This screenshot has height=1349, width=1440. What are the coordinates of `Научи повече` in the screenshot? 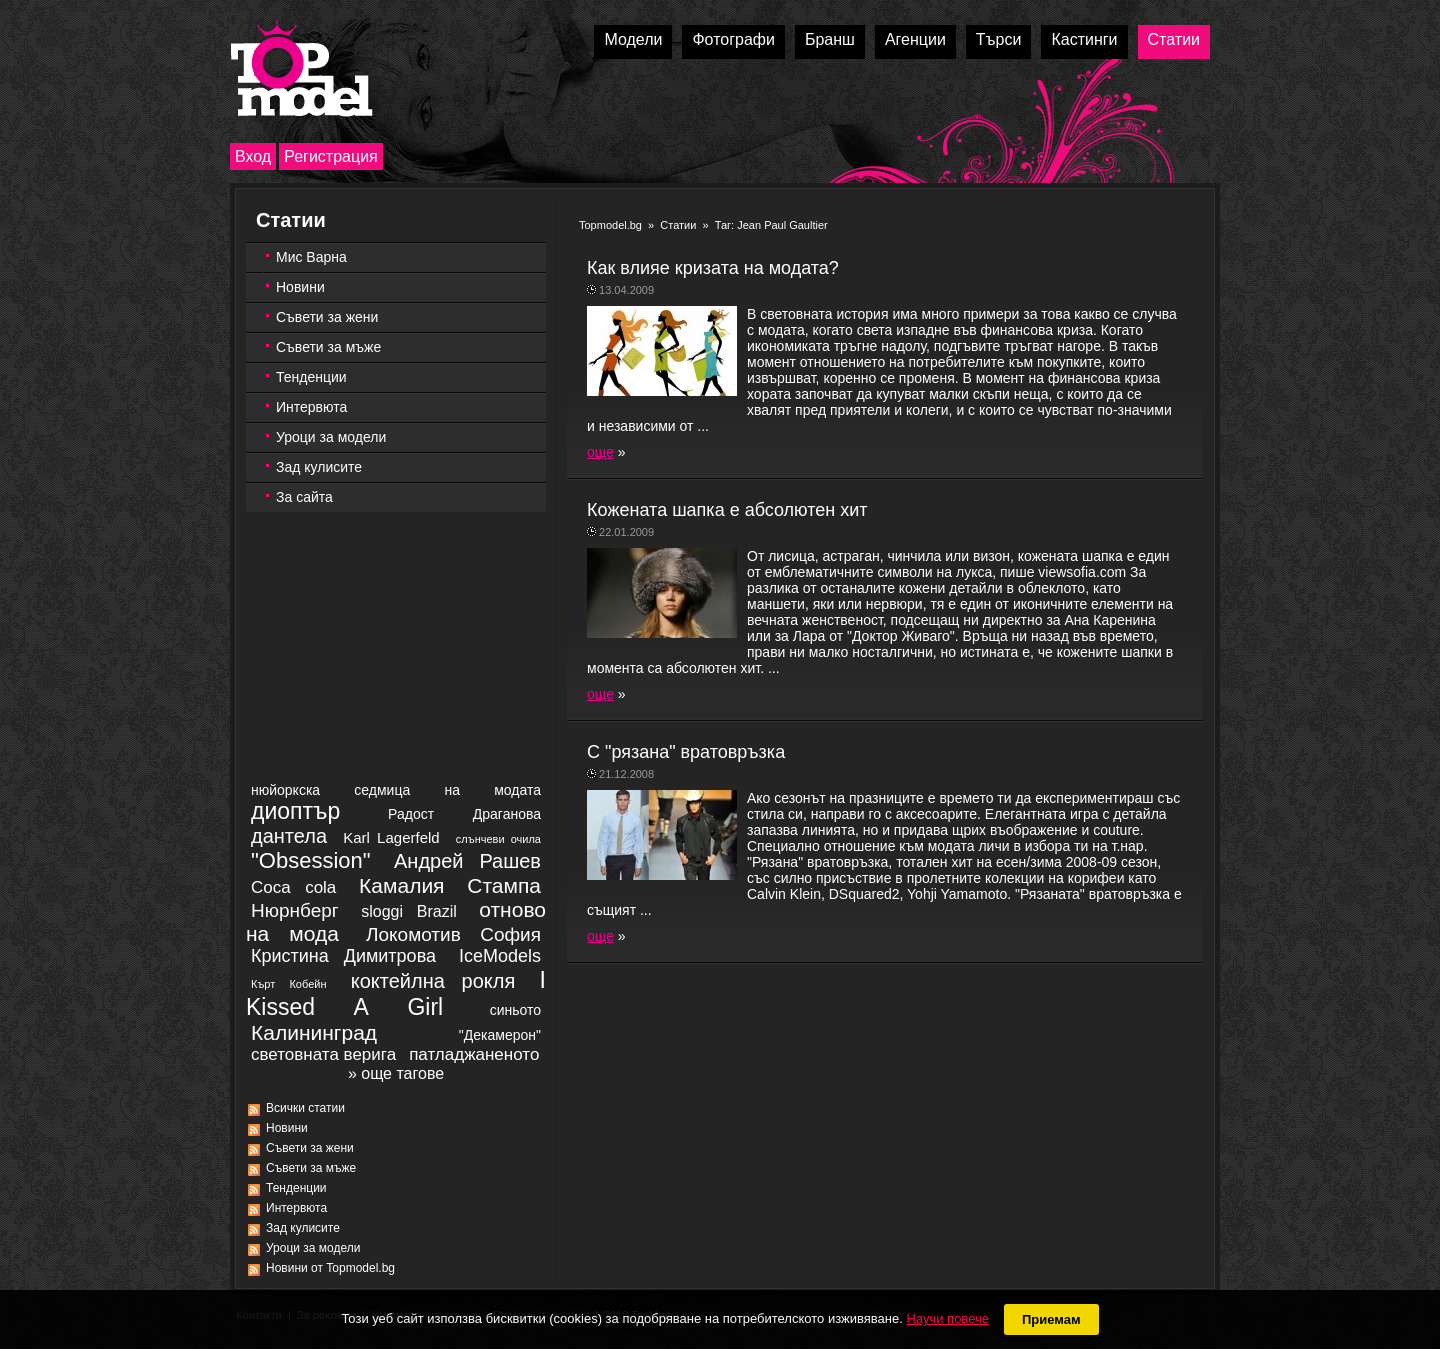 It's located at (947, 1318).